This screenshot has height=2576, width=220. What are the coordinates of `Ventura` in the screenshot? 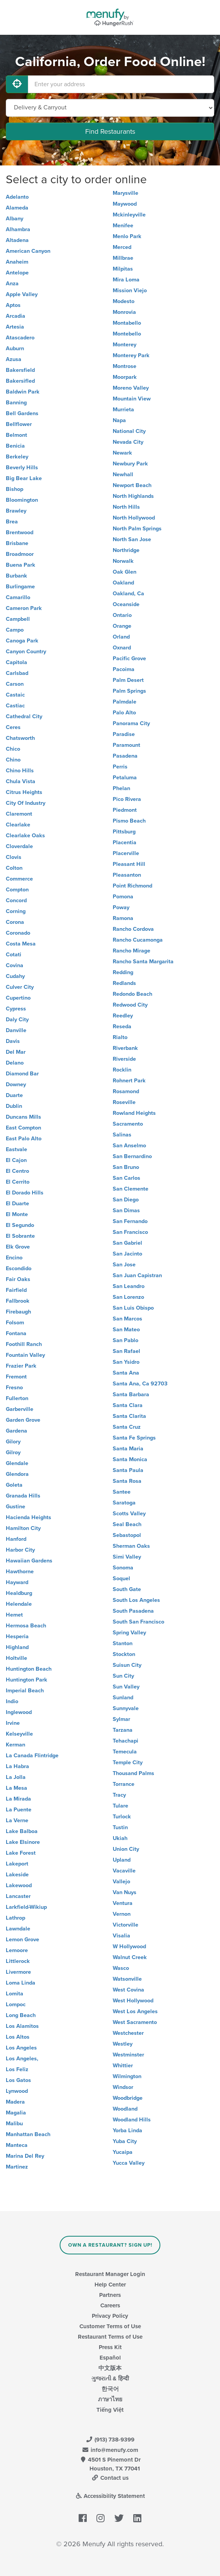 It's located at (122, 1903).